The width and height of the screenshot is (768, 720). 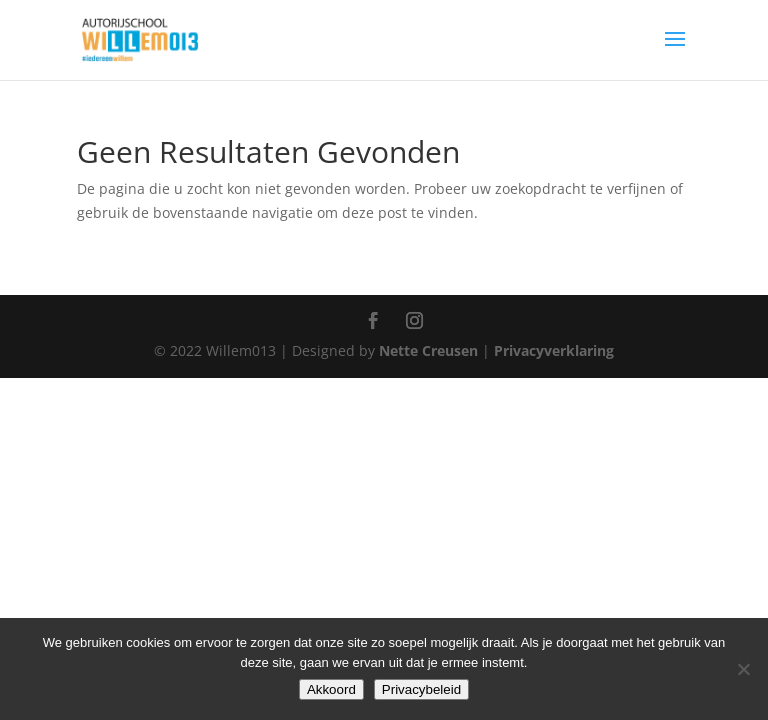 What do you see at coordinates (421, 689) in the screenshot?
I see `Privacybeleid` at bounding box center [421, 689].